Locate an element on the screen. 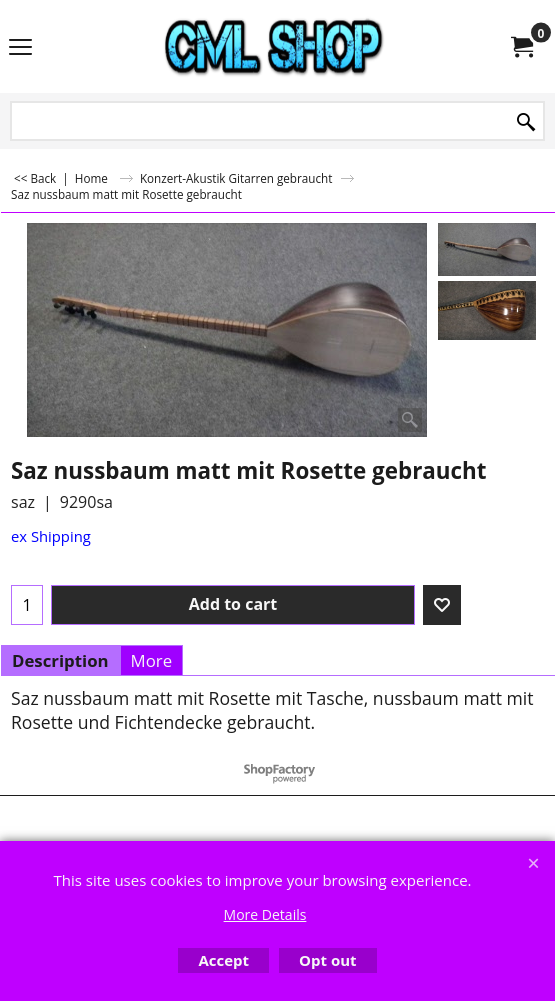  Description is located at coordinates (60, 660).